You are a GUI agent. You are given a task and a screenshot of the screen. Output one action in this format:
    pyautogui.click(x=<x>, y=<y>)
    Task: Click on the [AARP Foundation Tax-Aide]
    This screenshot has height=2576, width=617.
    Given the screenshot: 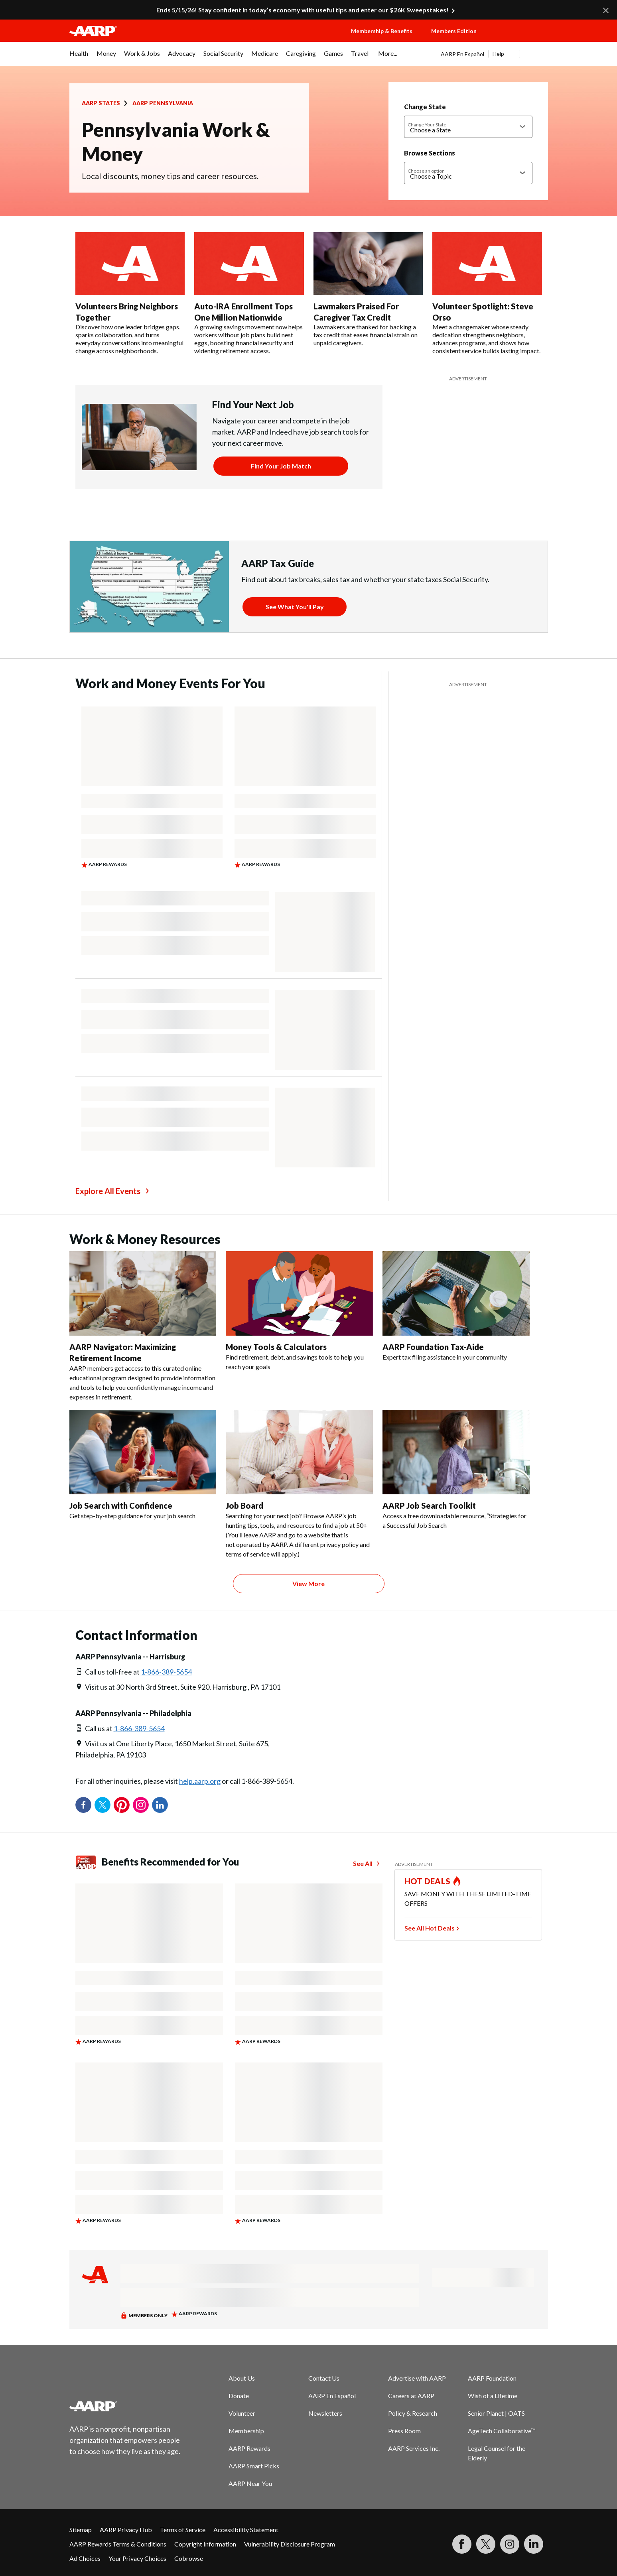 What is the action you would take?
    pyautogui.click(x=456, y=1306)
    